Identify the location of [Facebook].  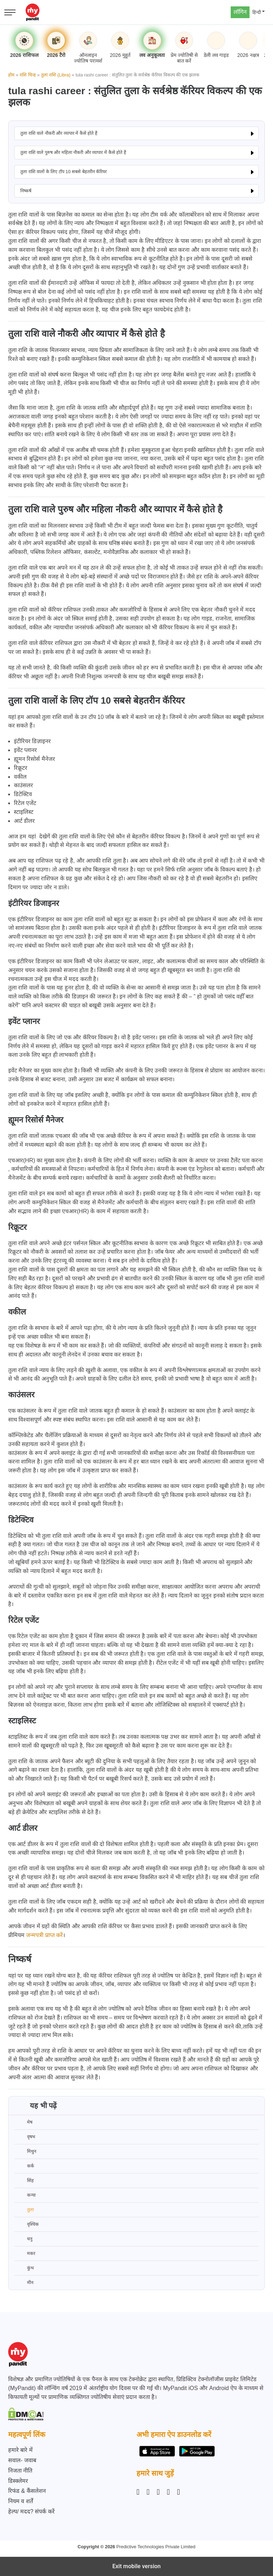
(148, 2492).